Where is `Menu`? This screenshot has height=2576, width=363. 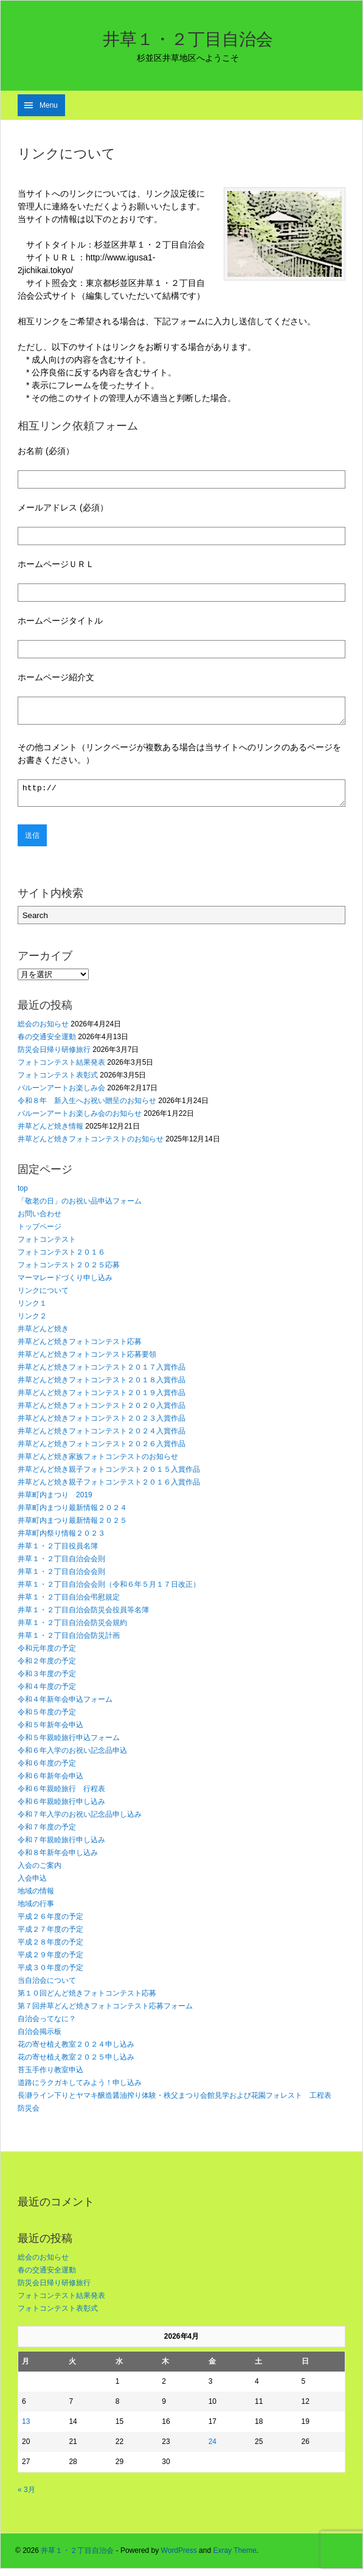 Menu is located at coordinates (49, 105).